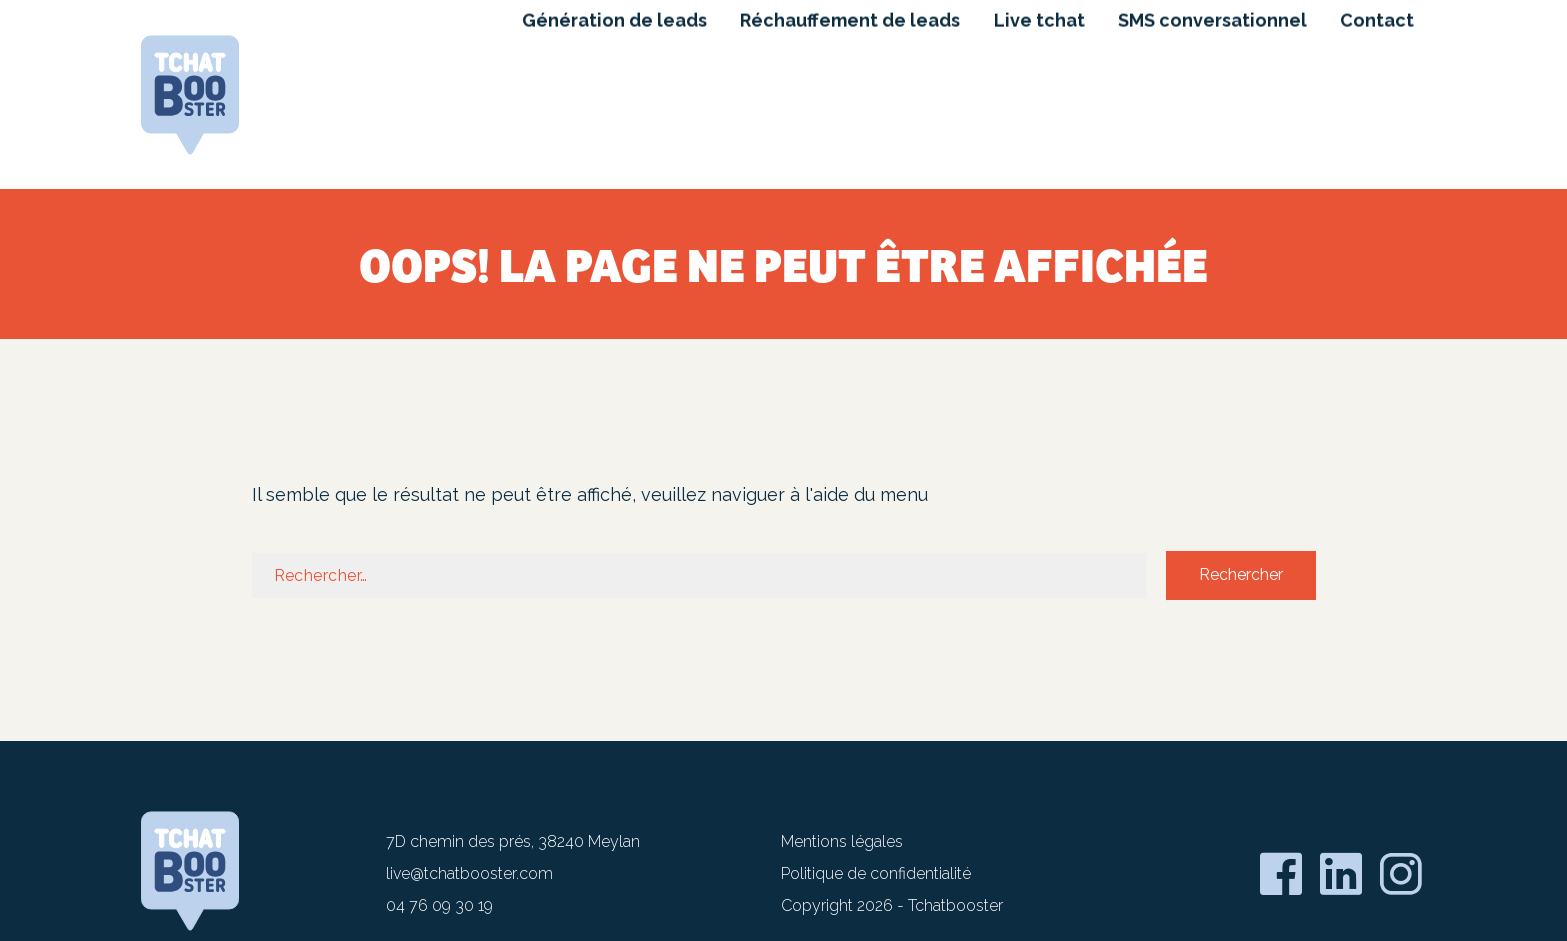 This screenshot has height=941, width=1567. What do you see at coordinates (1377, 88) in the screenshot?
I see `Contact` at bounding box center [1377, 88].